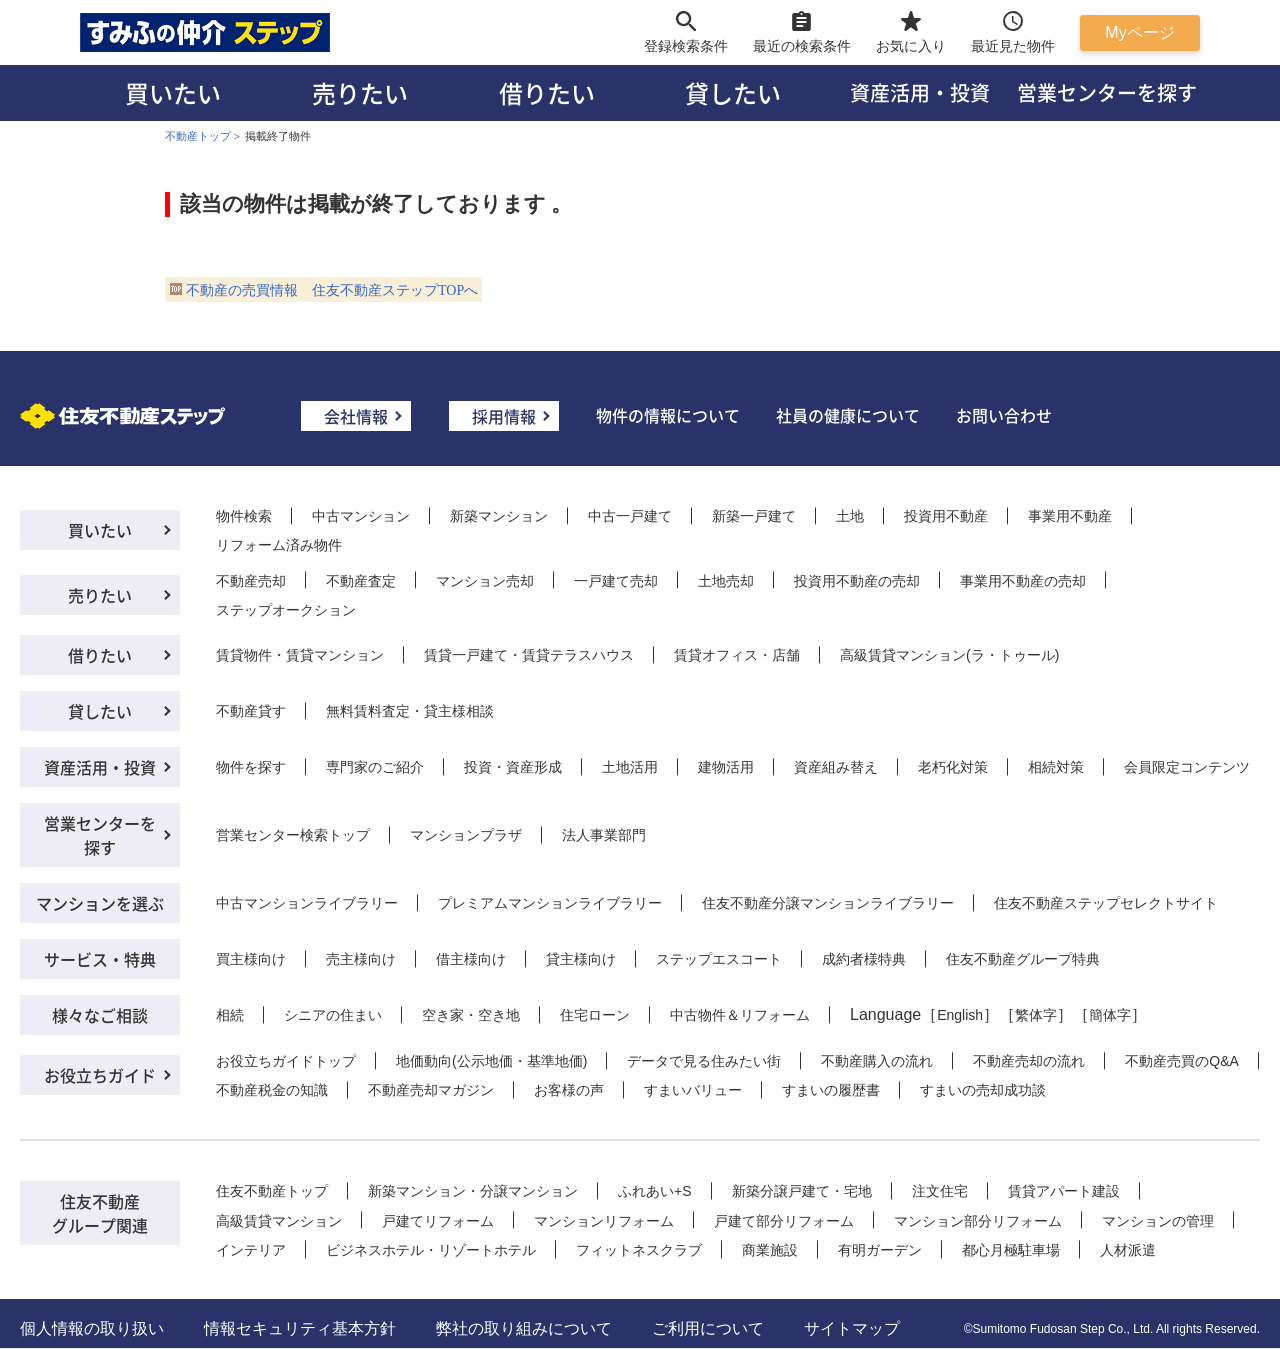 The width and height of the screenshot is (1280, 1349). I want to click on 住友不動産分譲マンションライブラリー, so click(828, 903).